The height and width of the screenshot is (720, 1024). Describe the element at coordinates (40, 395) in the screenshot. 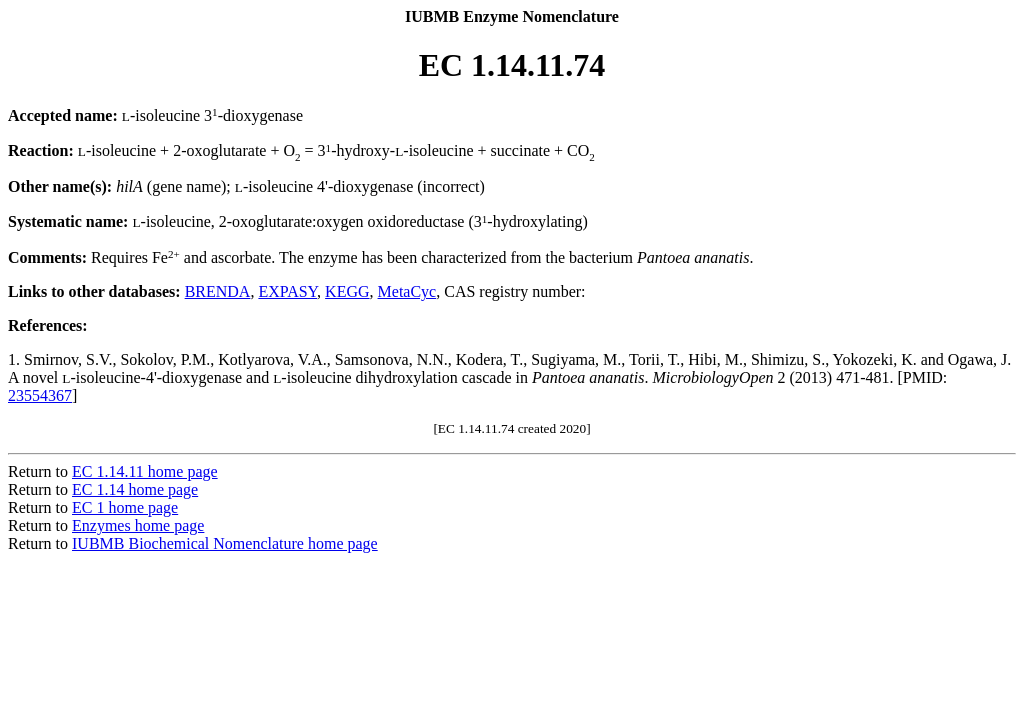

I see `23554367` at that location.